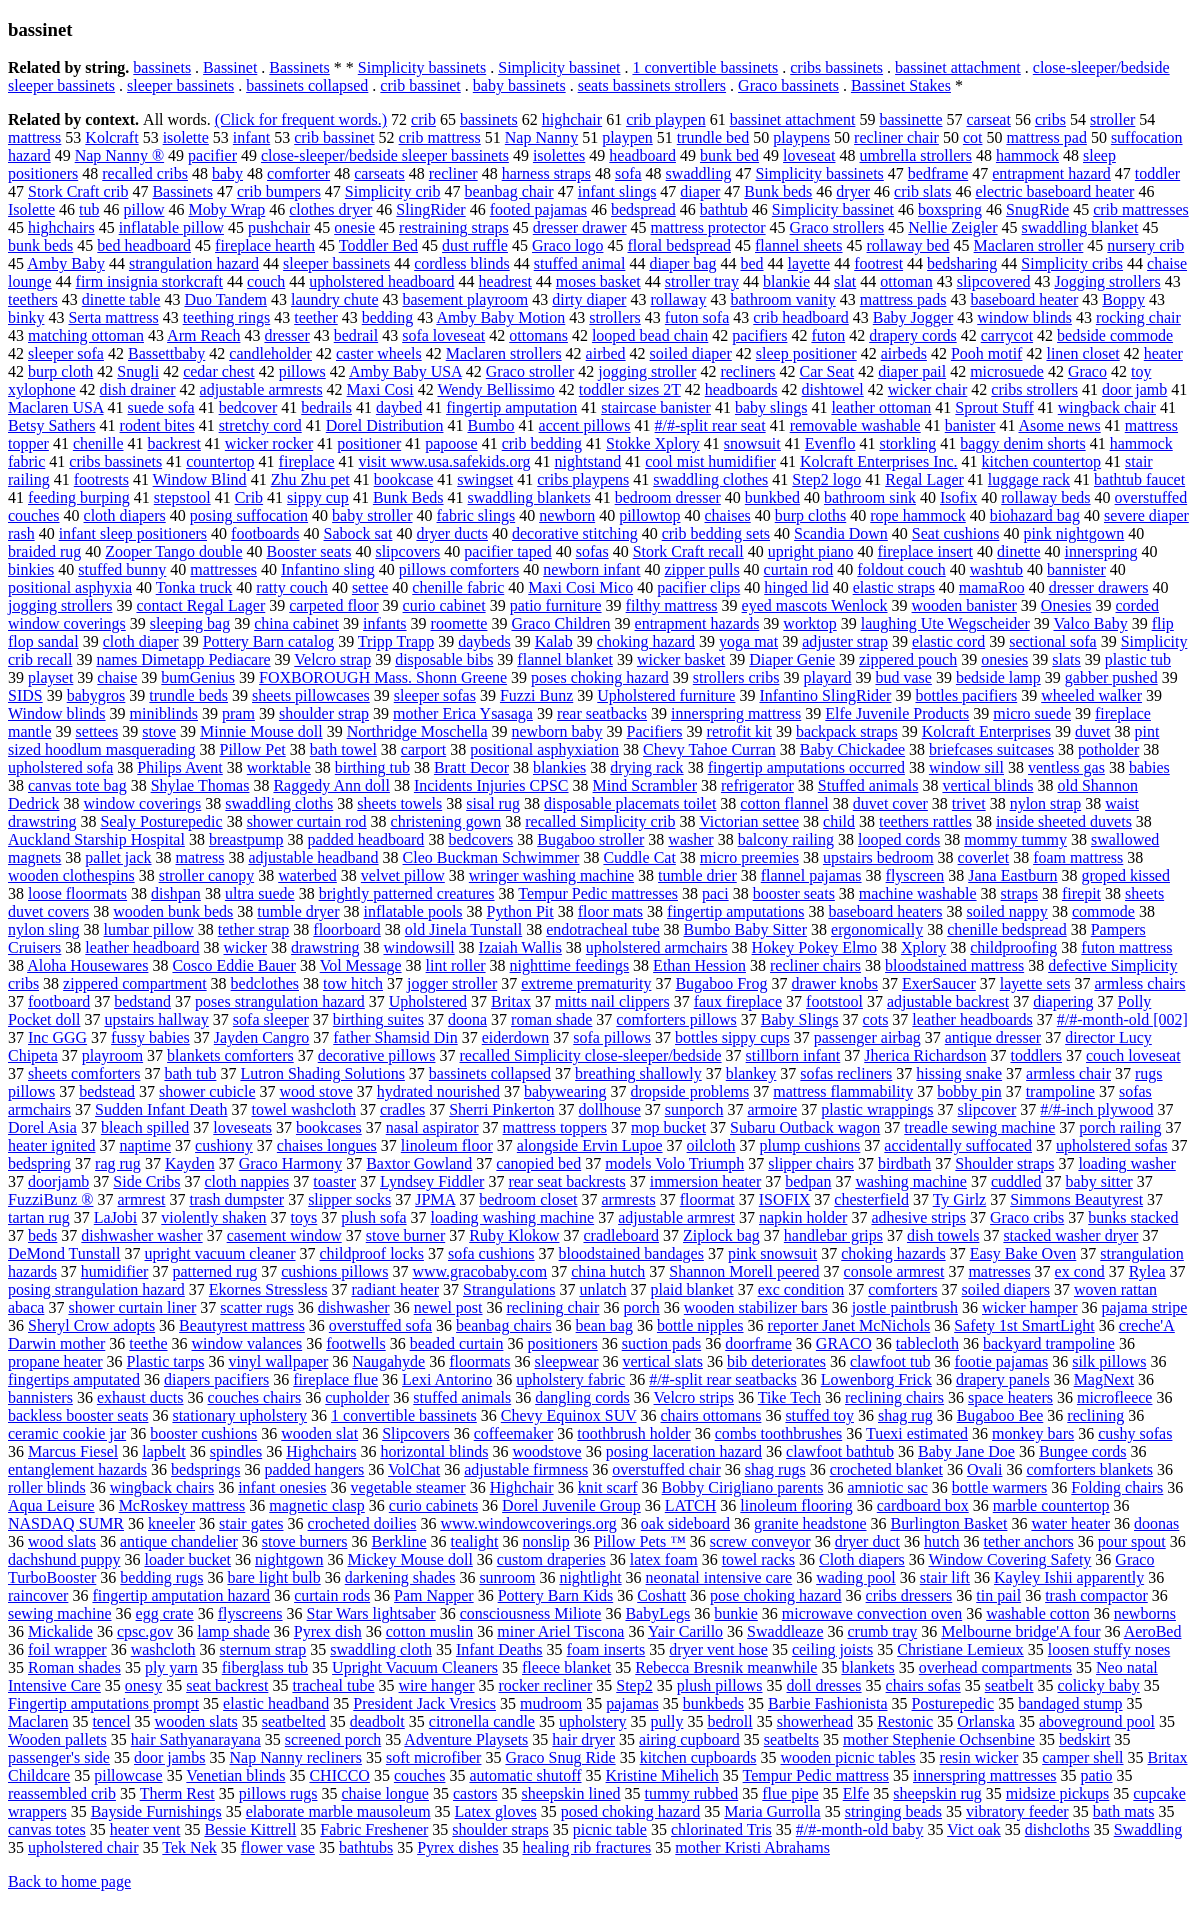  What do you see at coordinates (582, 1397) in the screenshot?
I see `dangling cords` at bounding box center [582, 1397].